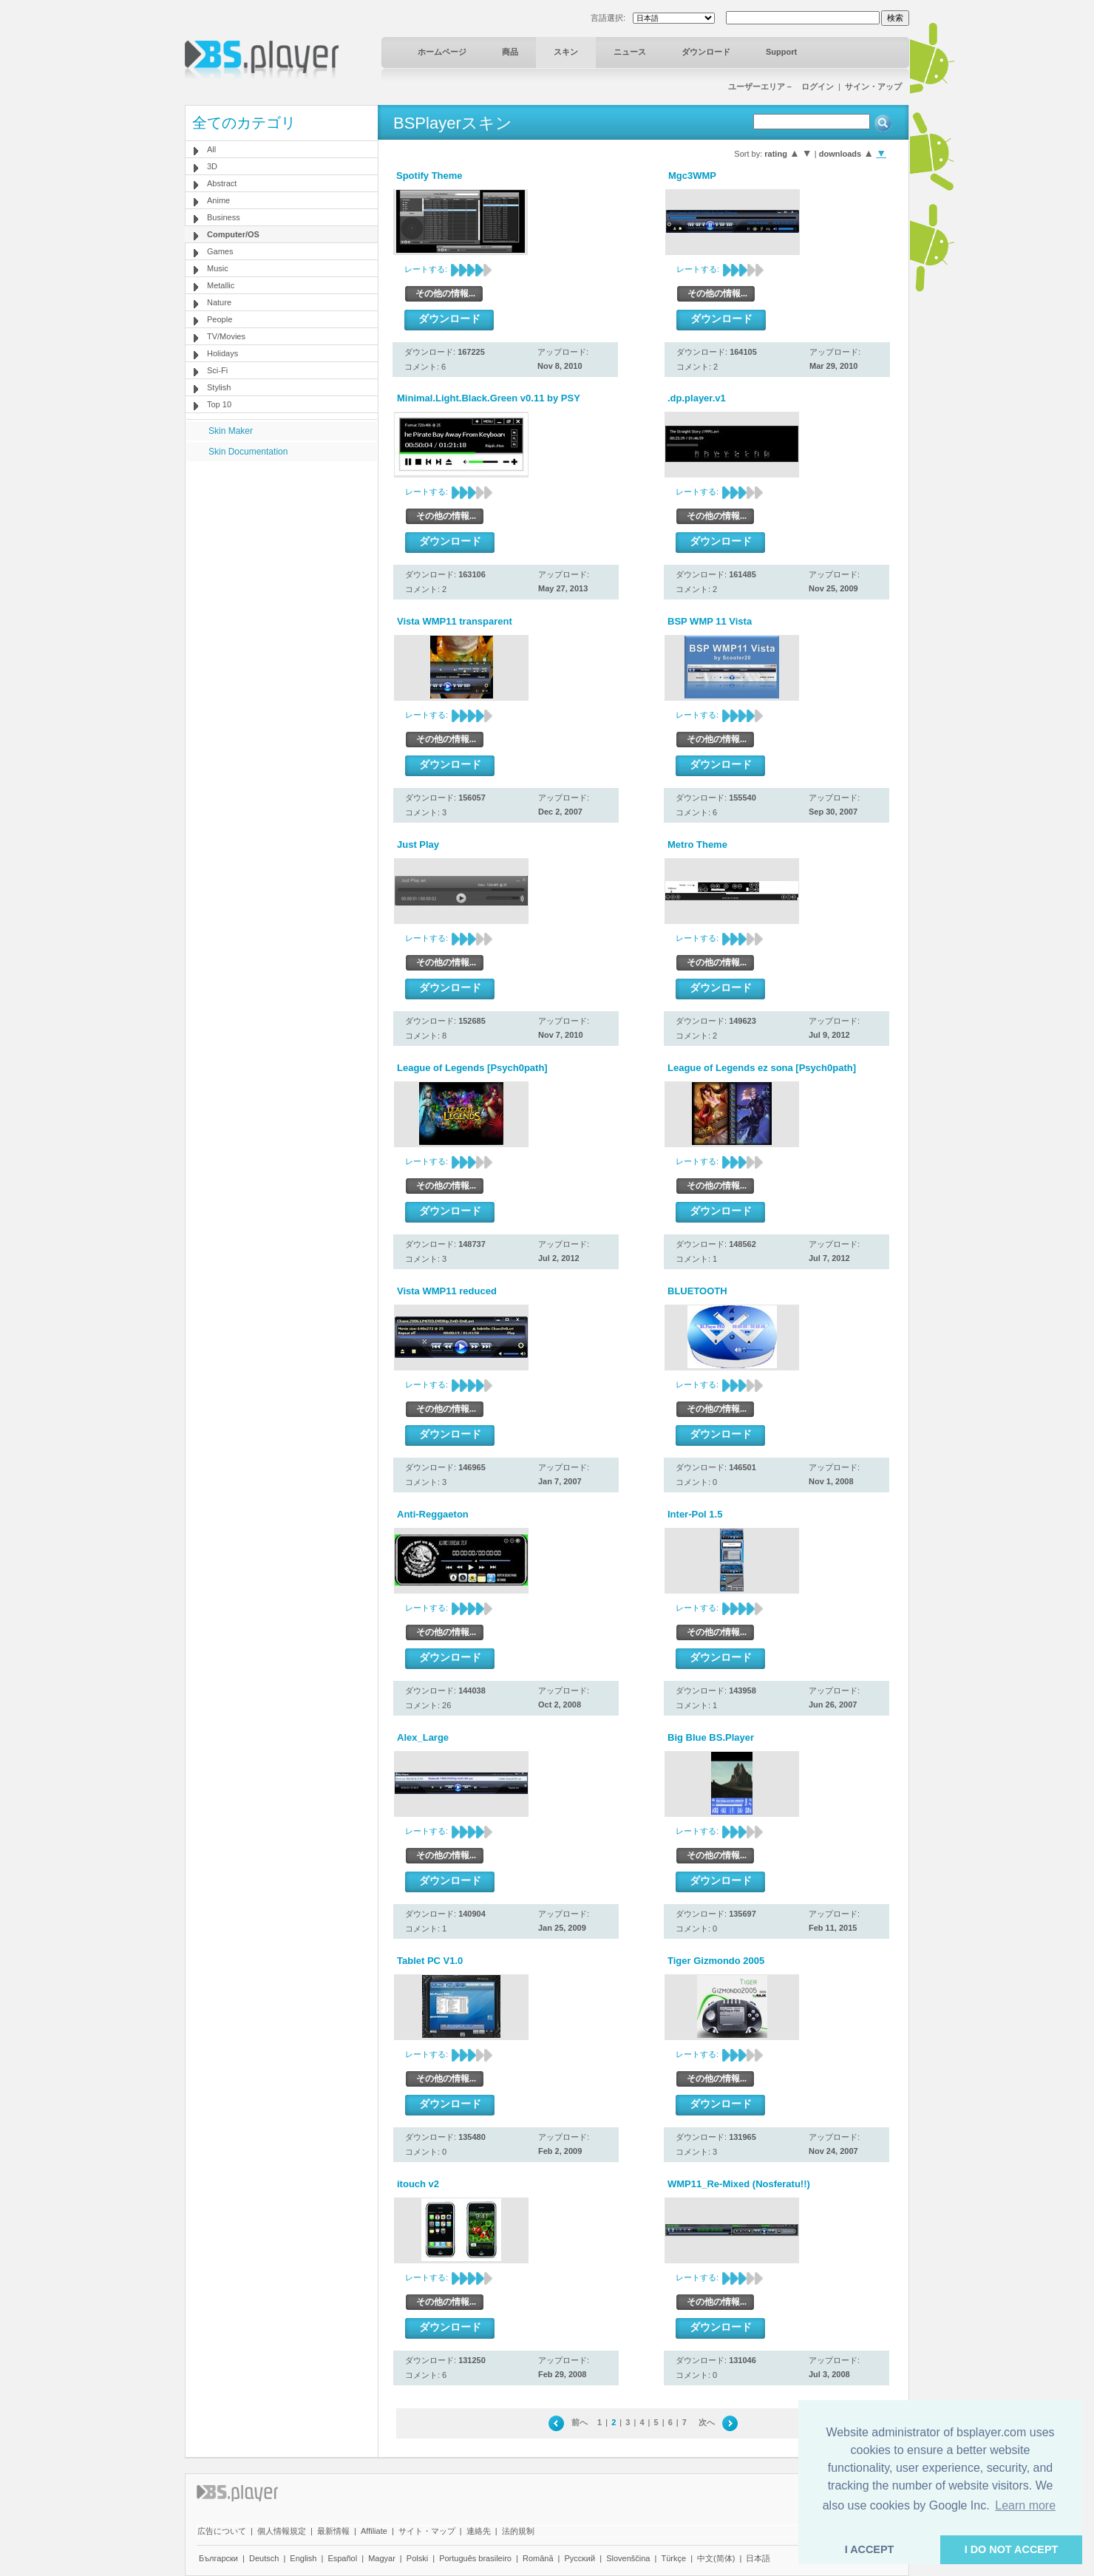  What do you see at coordinates (580, 2558) in the screenshot?
I see `Pyccĸий` at bounding box center [580, 2558].